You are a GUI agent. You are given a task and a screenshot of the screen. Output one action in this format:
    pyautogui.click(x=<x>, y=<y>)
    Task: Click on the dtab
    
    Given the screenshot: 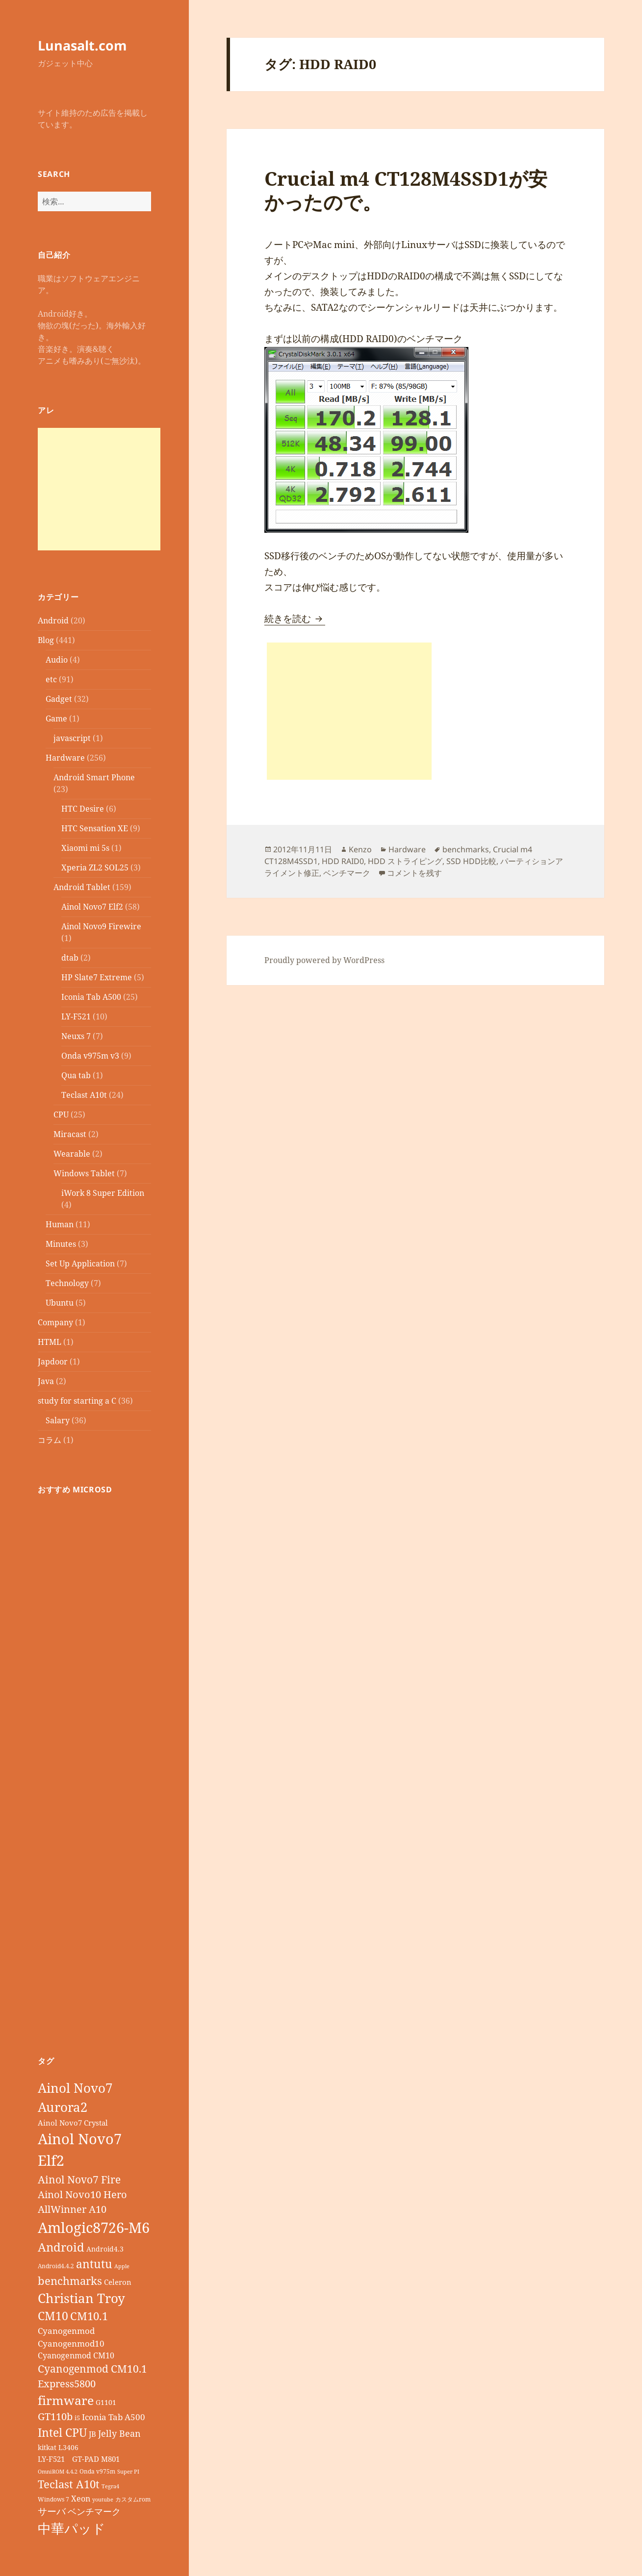 What is the action you would take?
    pyautogui.click(x=69, y=957)
    